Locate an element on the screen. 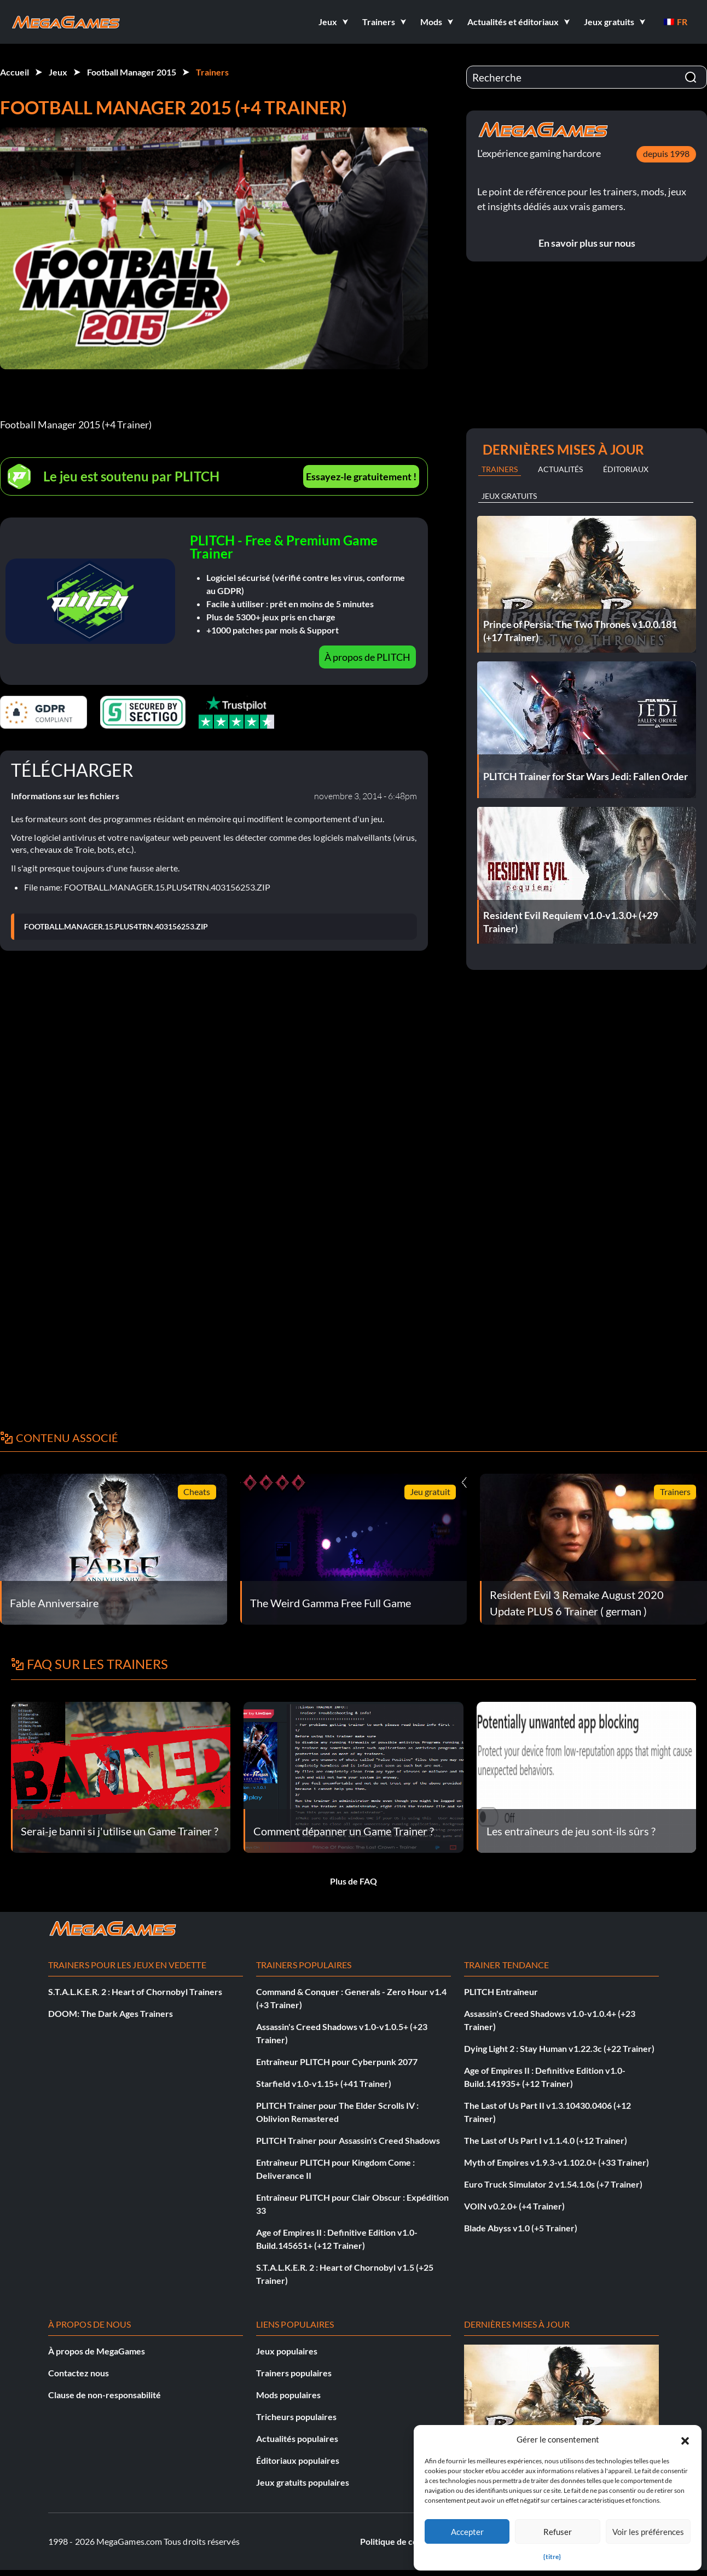 This screenshot has height=2576, width=707. Éditoriaux [tab] is located at coordinates (625, 469).